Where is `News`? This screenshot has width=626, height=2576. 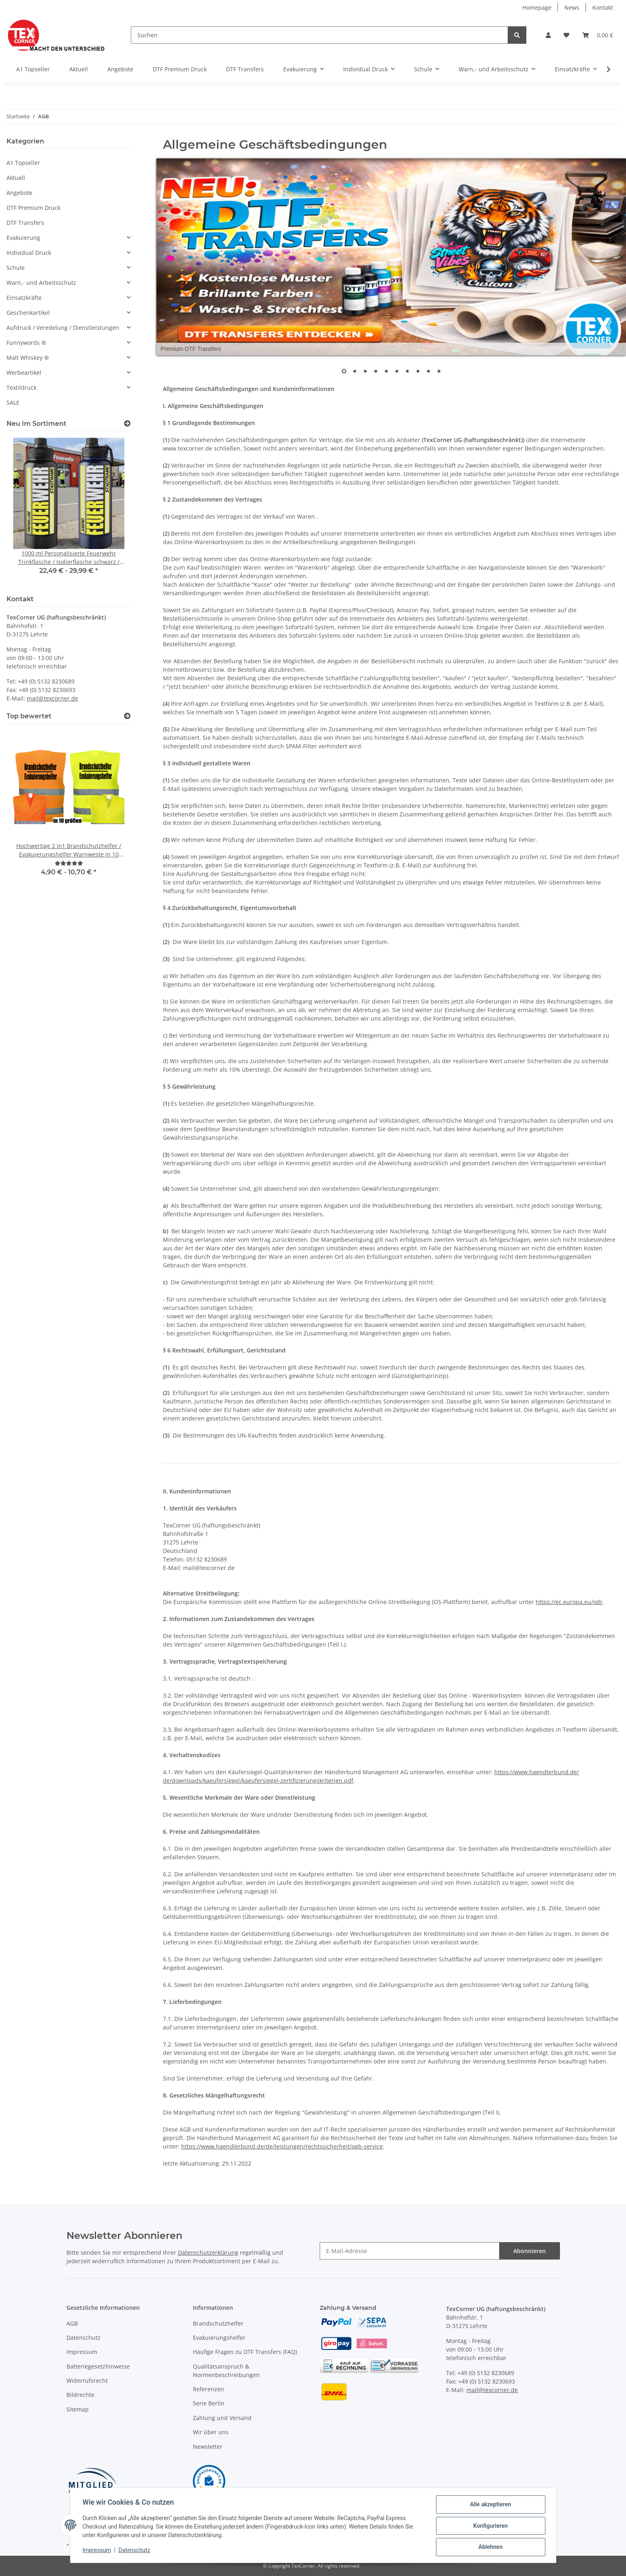
News is located at coordinates (571, 7).